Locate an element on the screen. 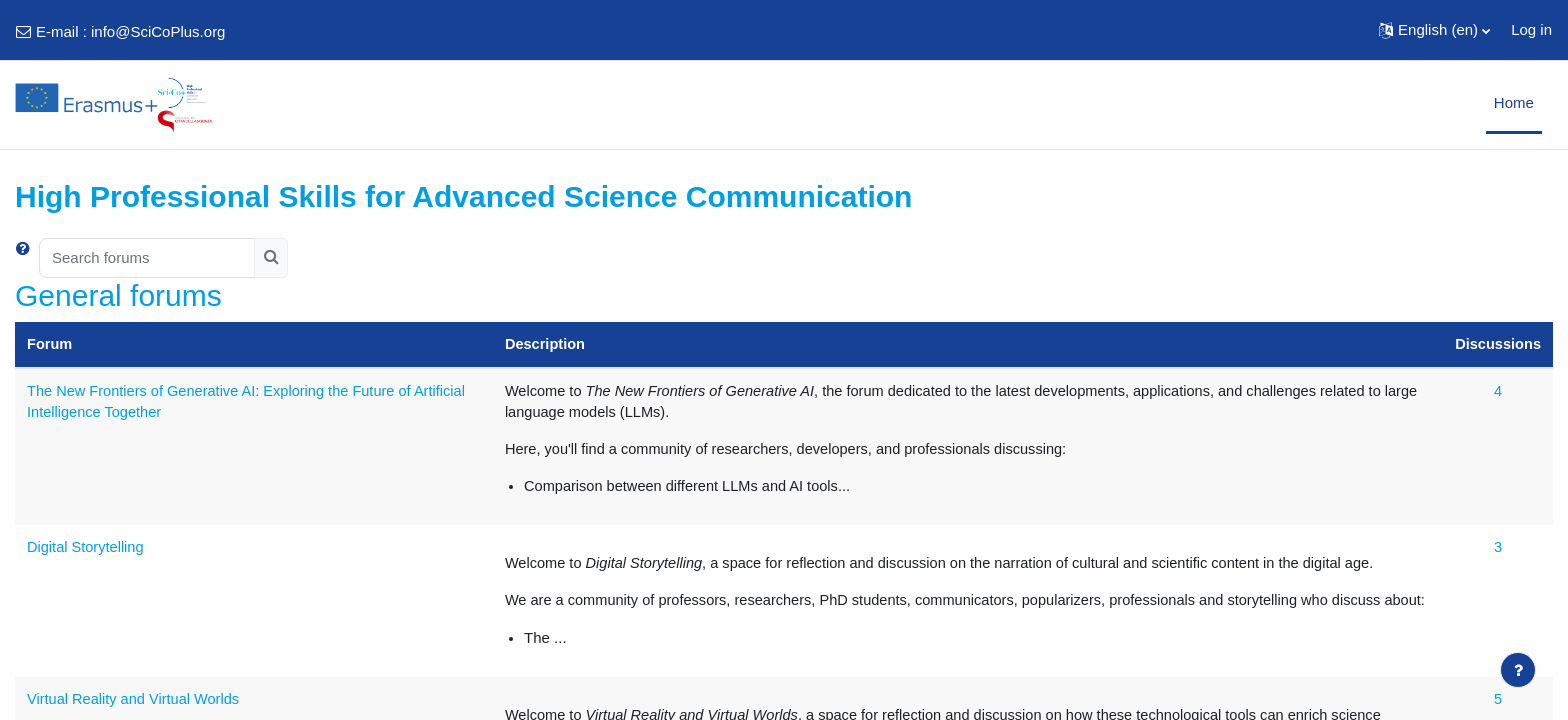  Digital Storytelling is located at coordinates (87, 547).